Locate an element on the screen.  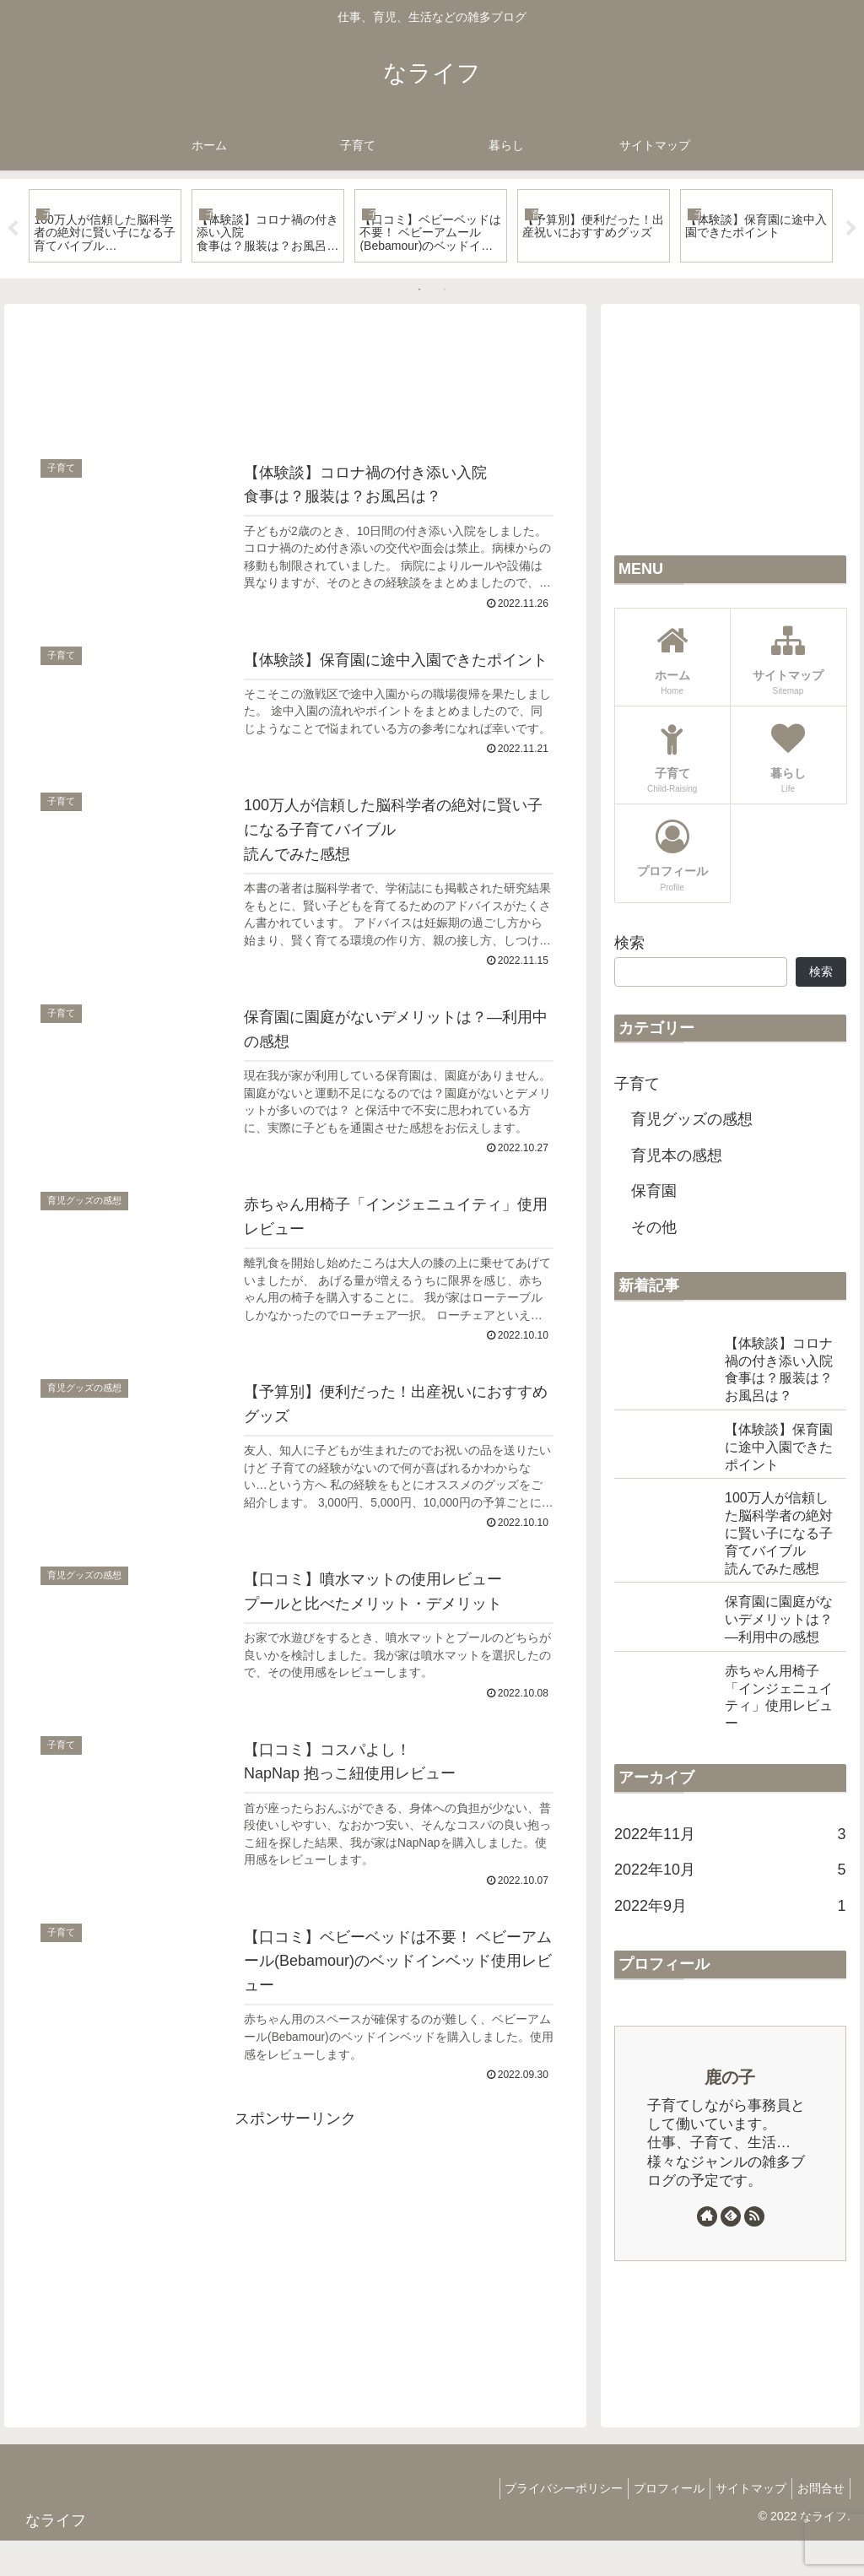
プロフィール is located at coordinates (652, 2523).